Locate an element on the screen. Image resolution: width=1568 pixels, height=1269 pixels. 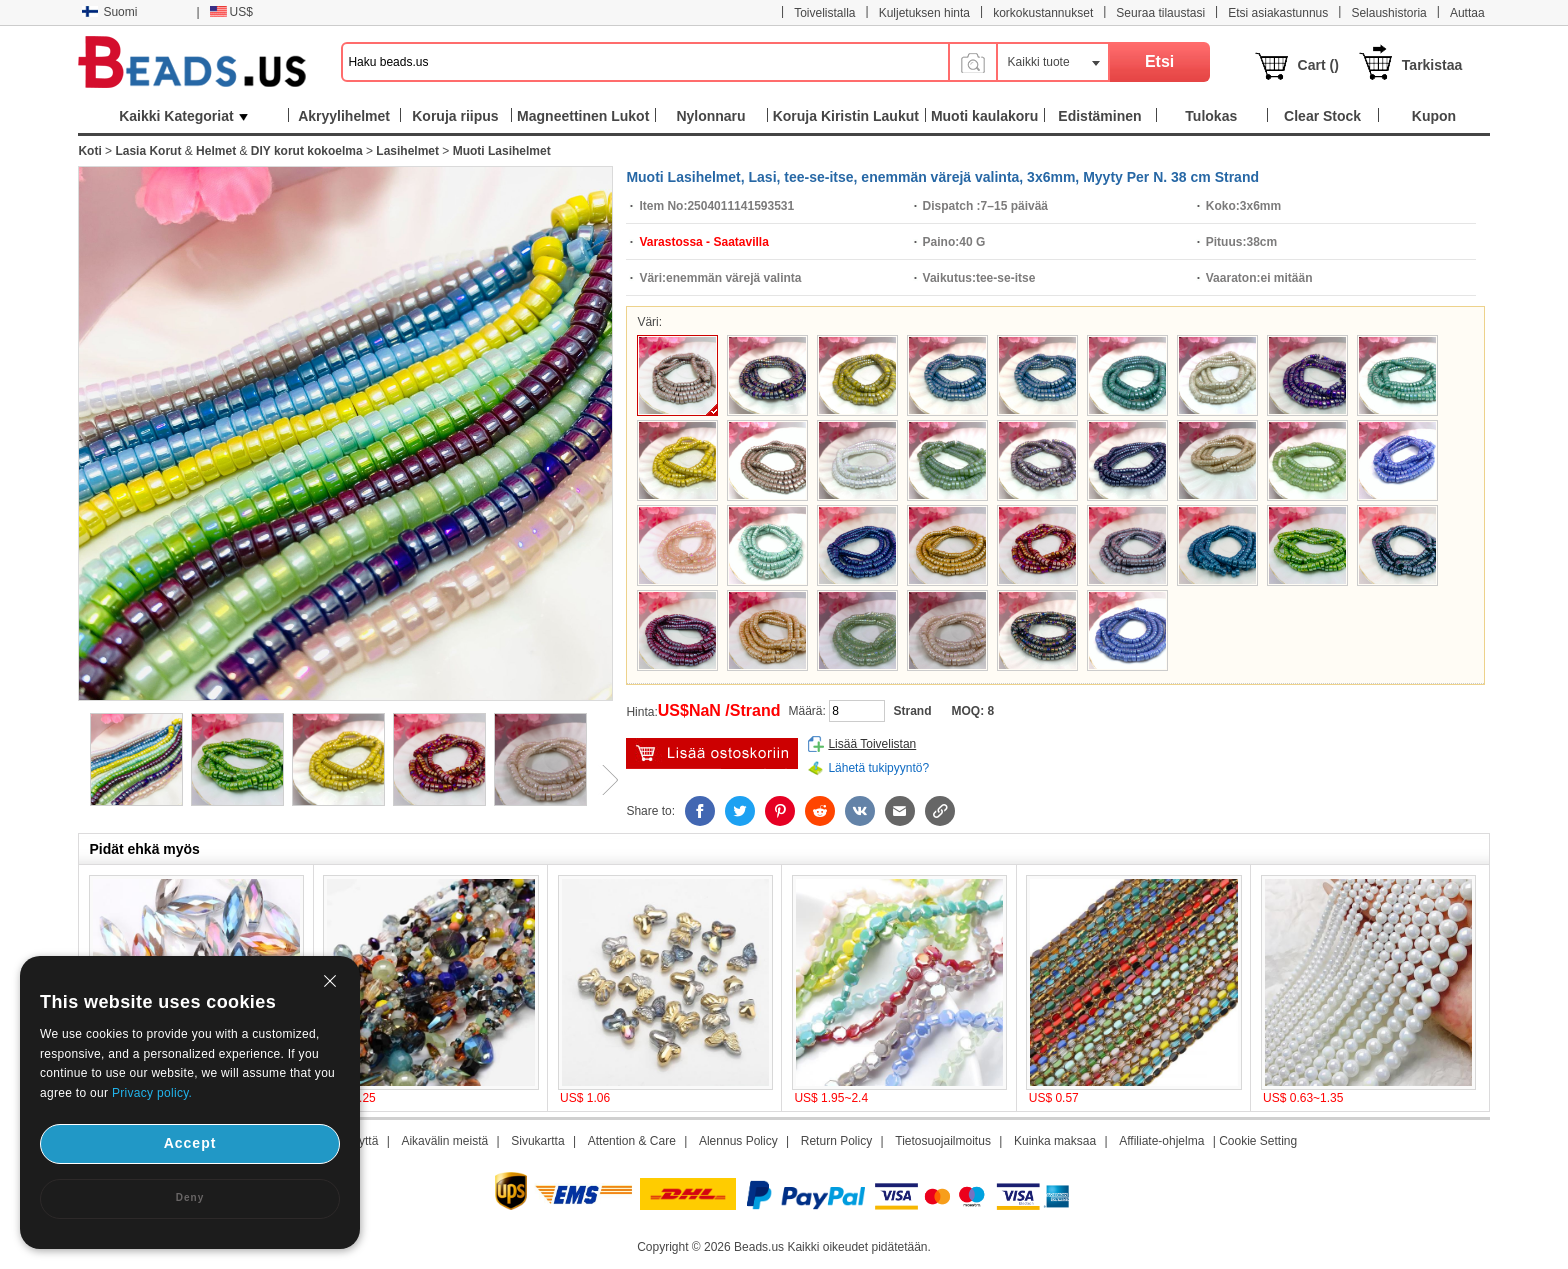
Kaikki Kategoriat is located at coordinates (183, 116).